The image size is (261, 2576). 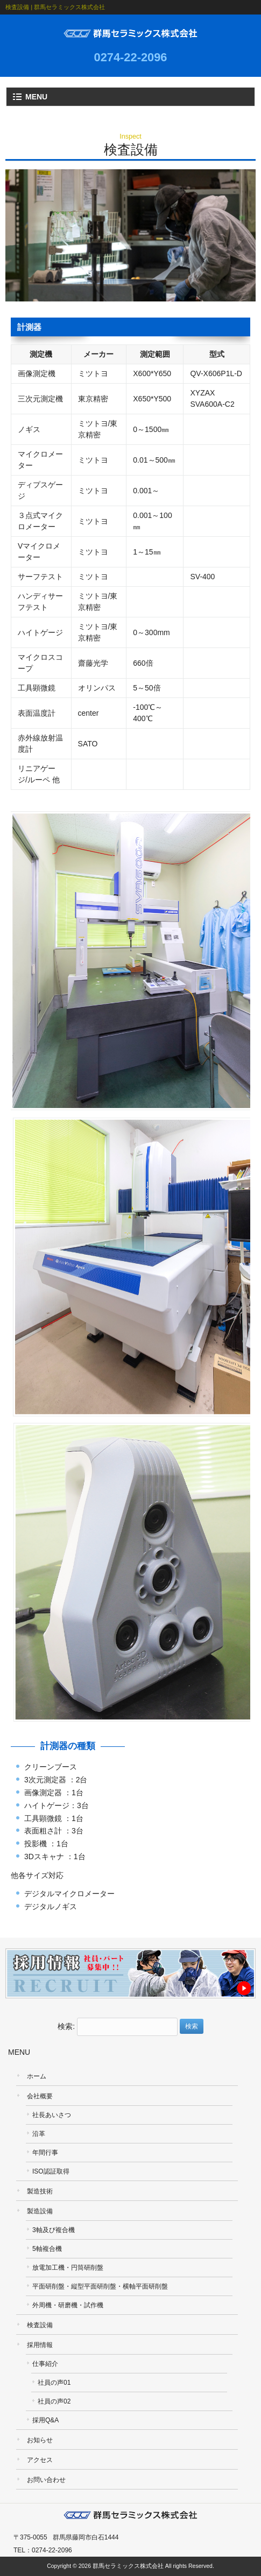 What do you see at coordinates (36, 2076) in the screenshot?
I see `ホーム` at bounding box center [36, 2076].